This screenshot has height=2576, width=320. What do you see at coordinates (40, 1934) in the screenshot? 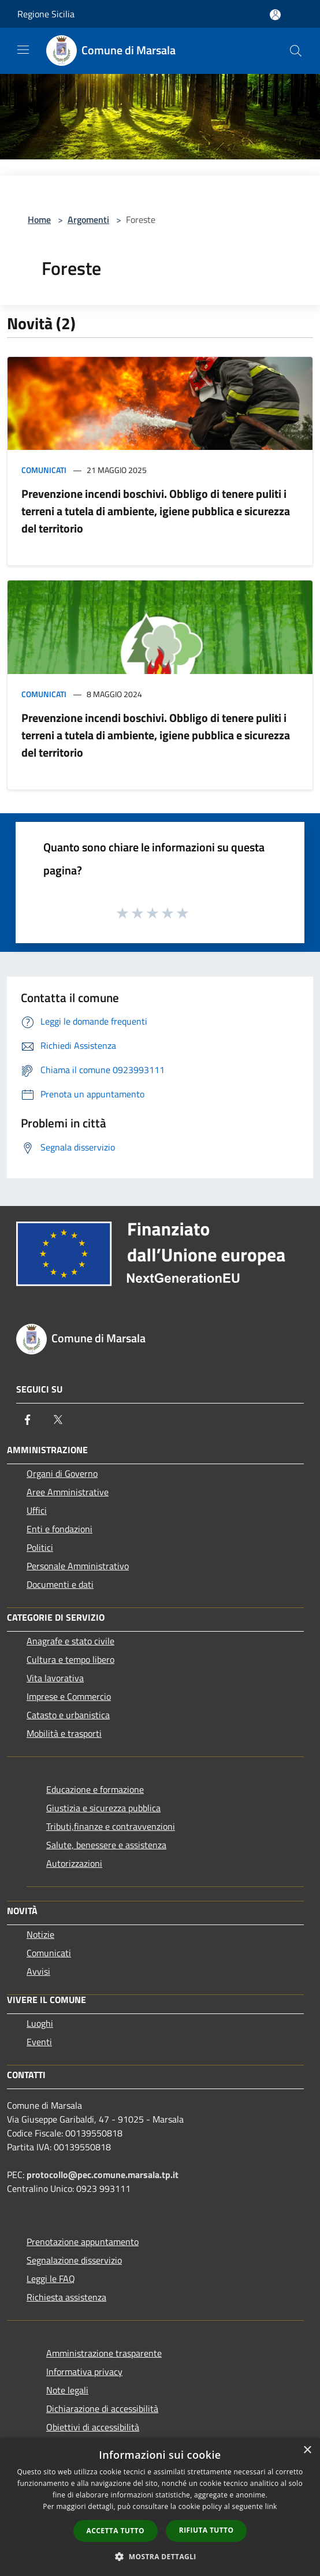
I see `Notizie` at bounding box center [40, 1934].